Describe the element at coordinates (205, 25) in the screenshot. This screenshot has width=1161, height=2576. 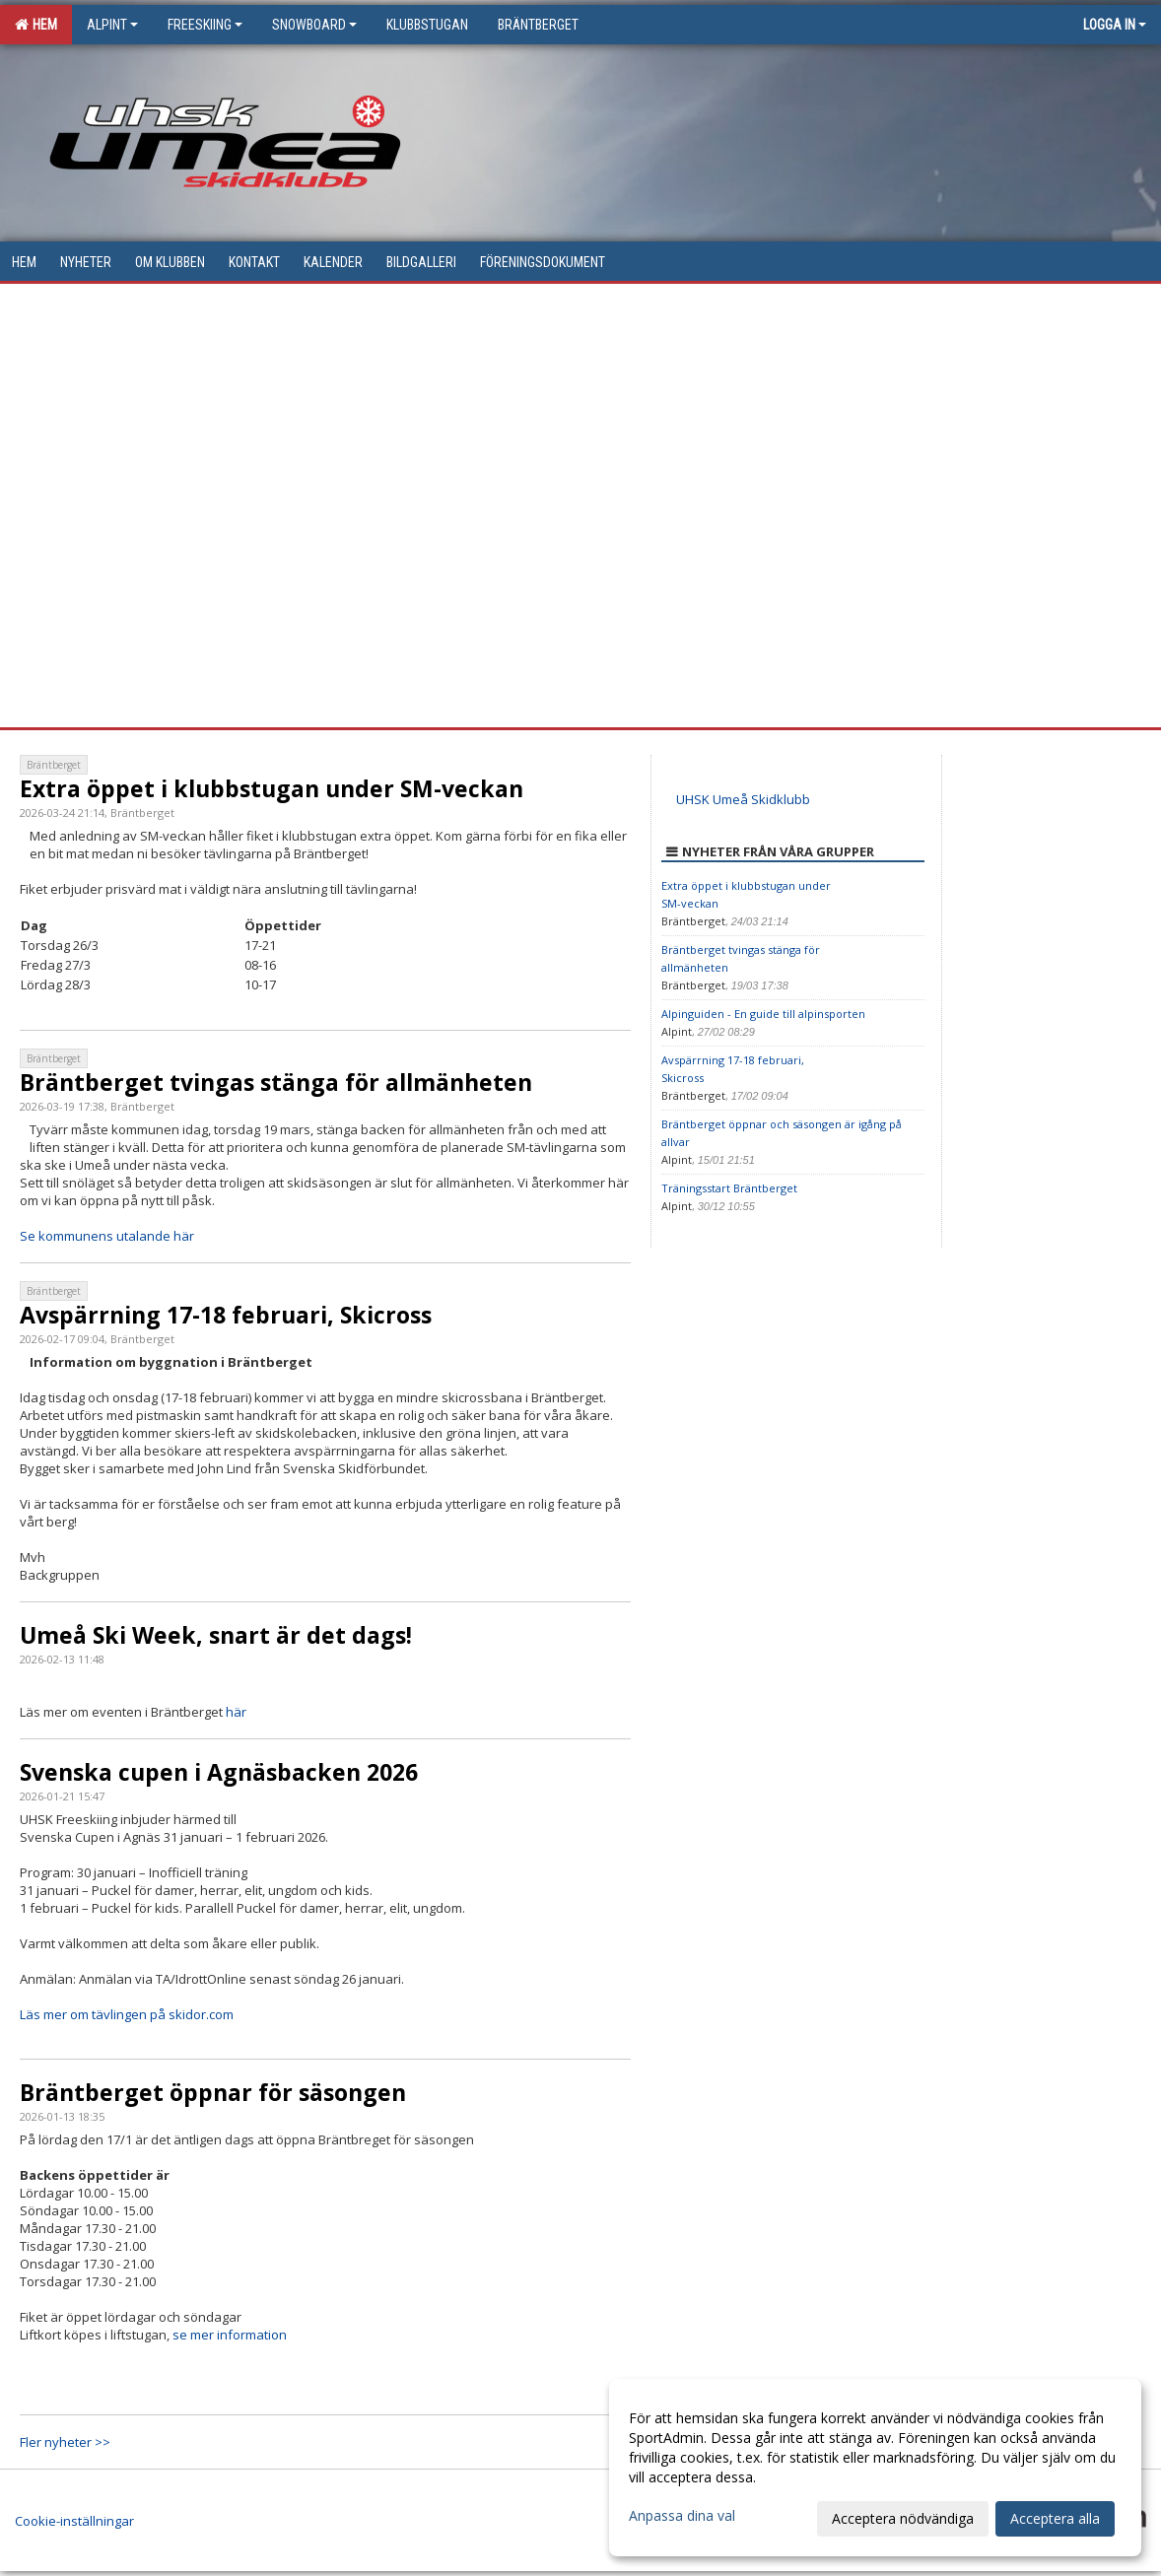
I see `Freeskiing` at that location.